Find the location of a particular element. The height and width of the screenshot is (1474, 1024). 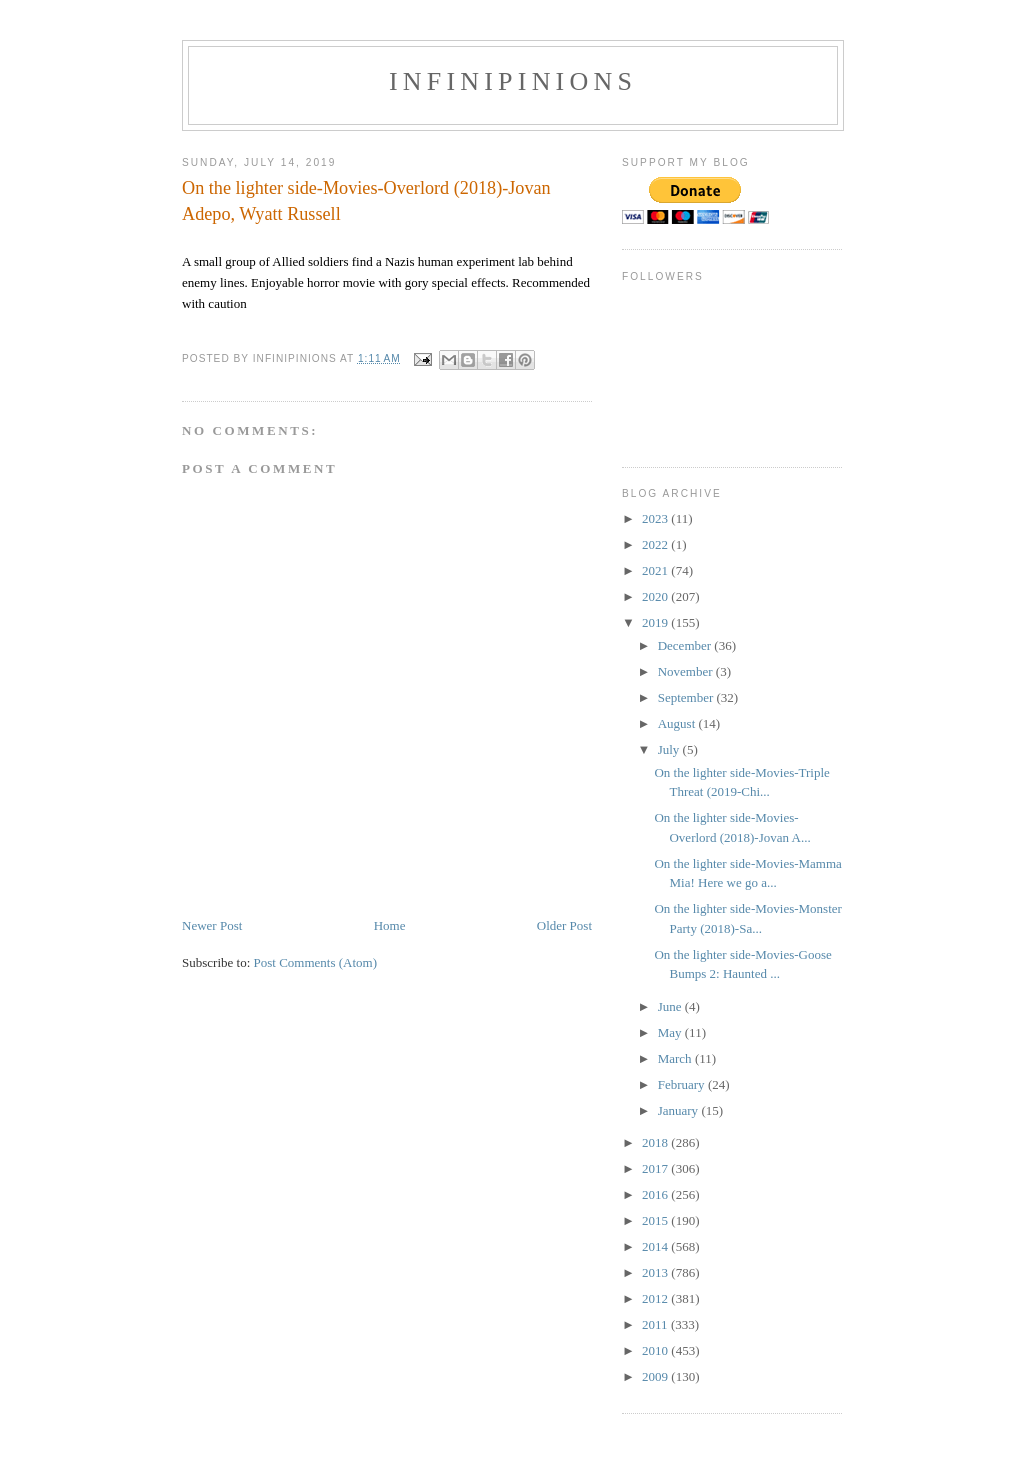

March is located at coordinates (676, 1058).